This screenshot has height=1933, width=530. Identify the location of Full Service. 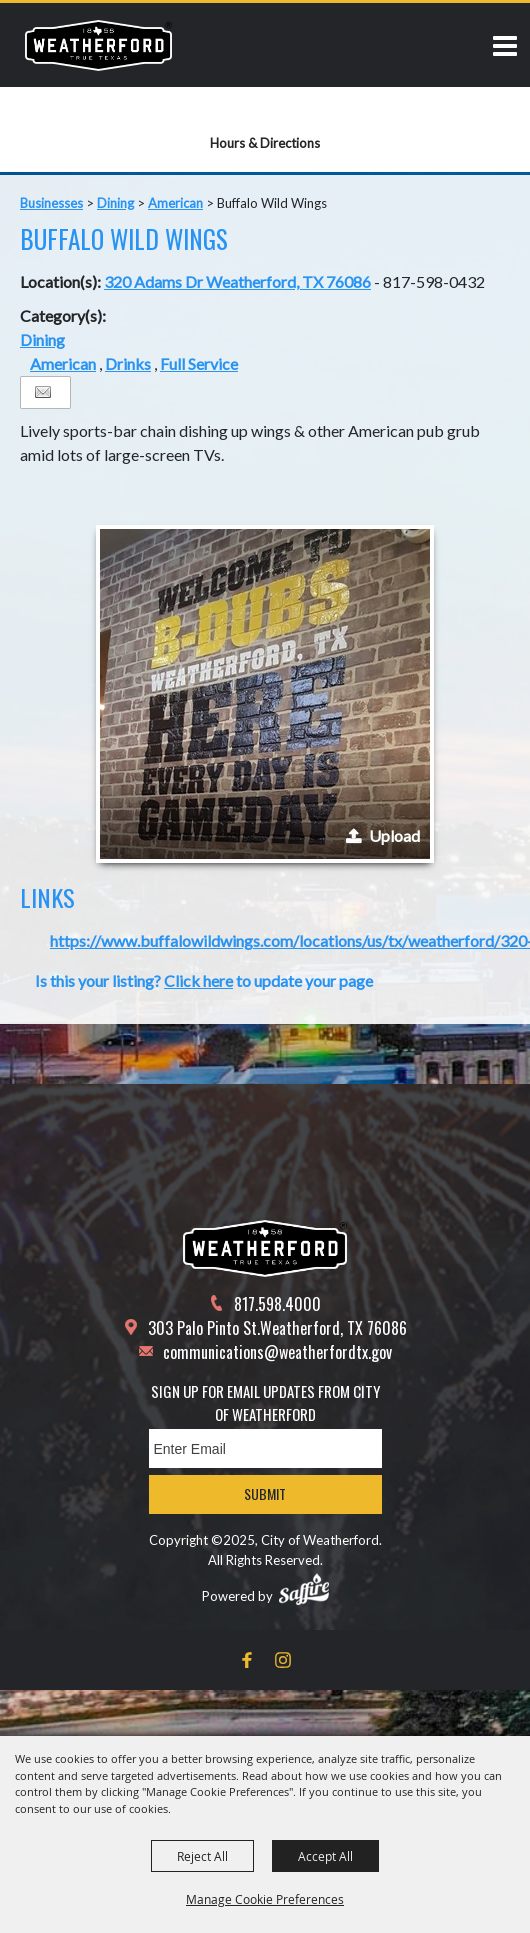
(199, 363).